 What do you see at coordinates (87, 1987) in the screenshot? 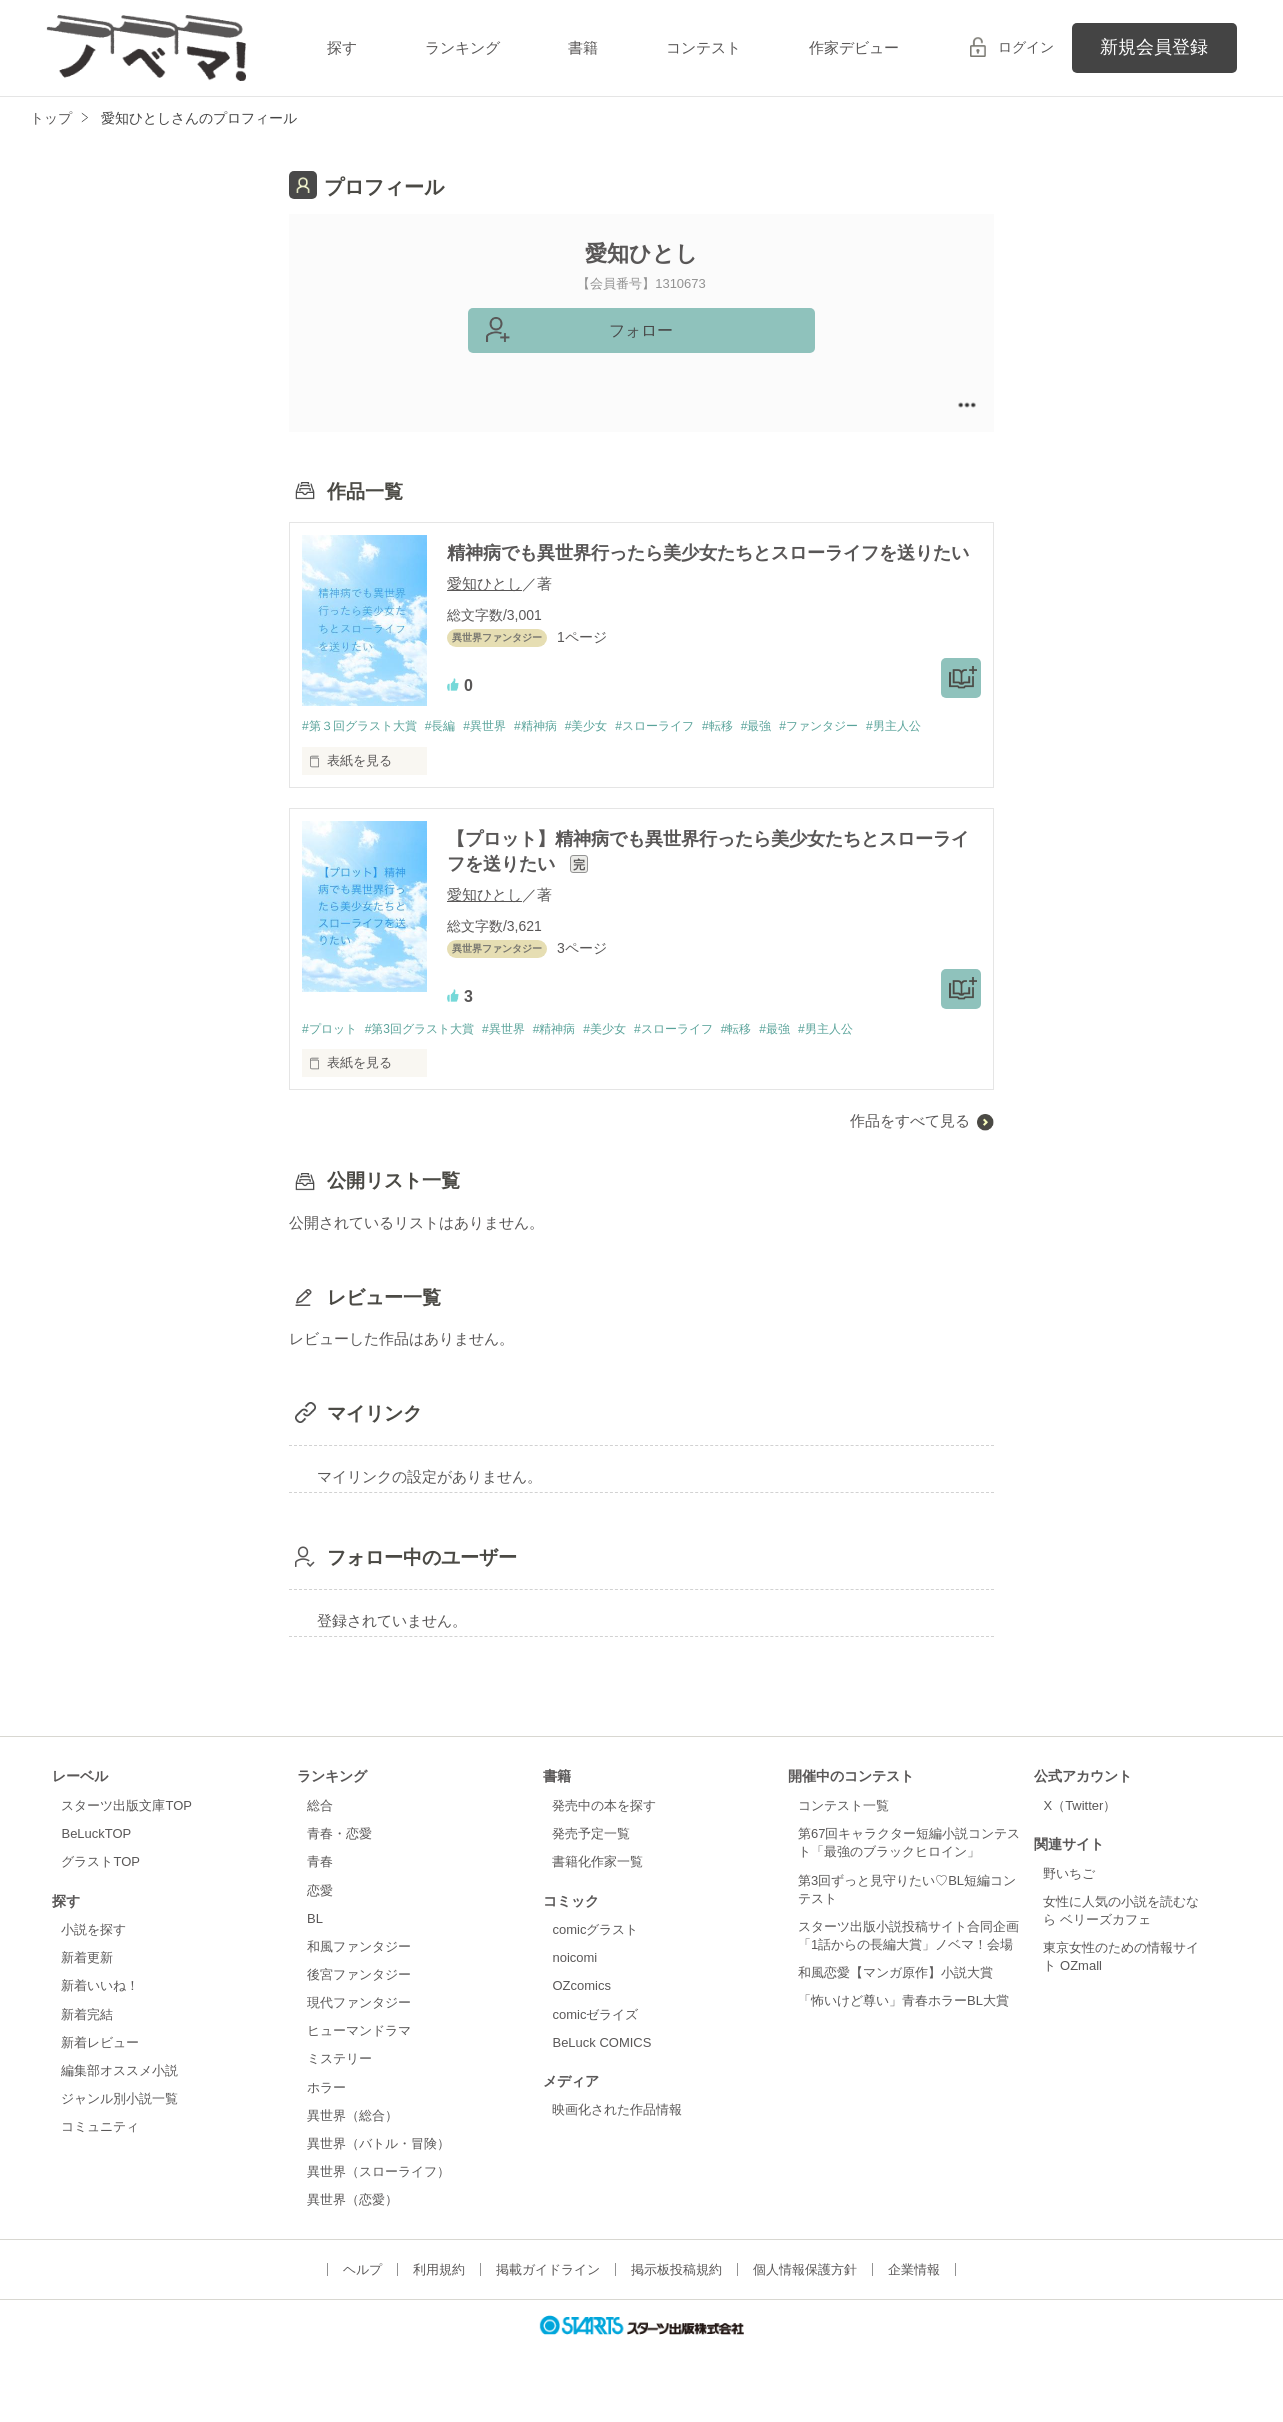
I see `新着更新` at bounding box center [87, 1987].